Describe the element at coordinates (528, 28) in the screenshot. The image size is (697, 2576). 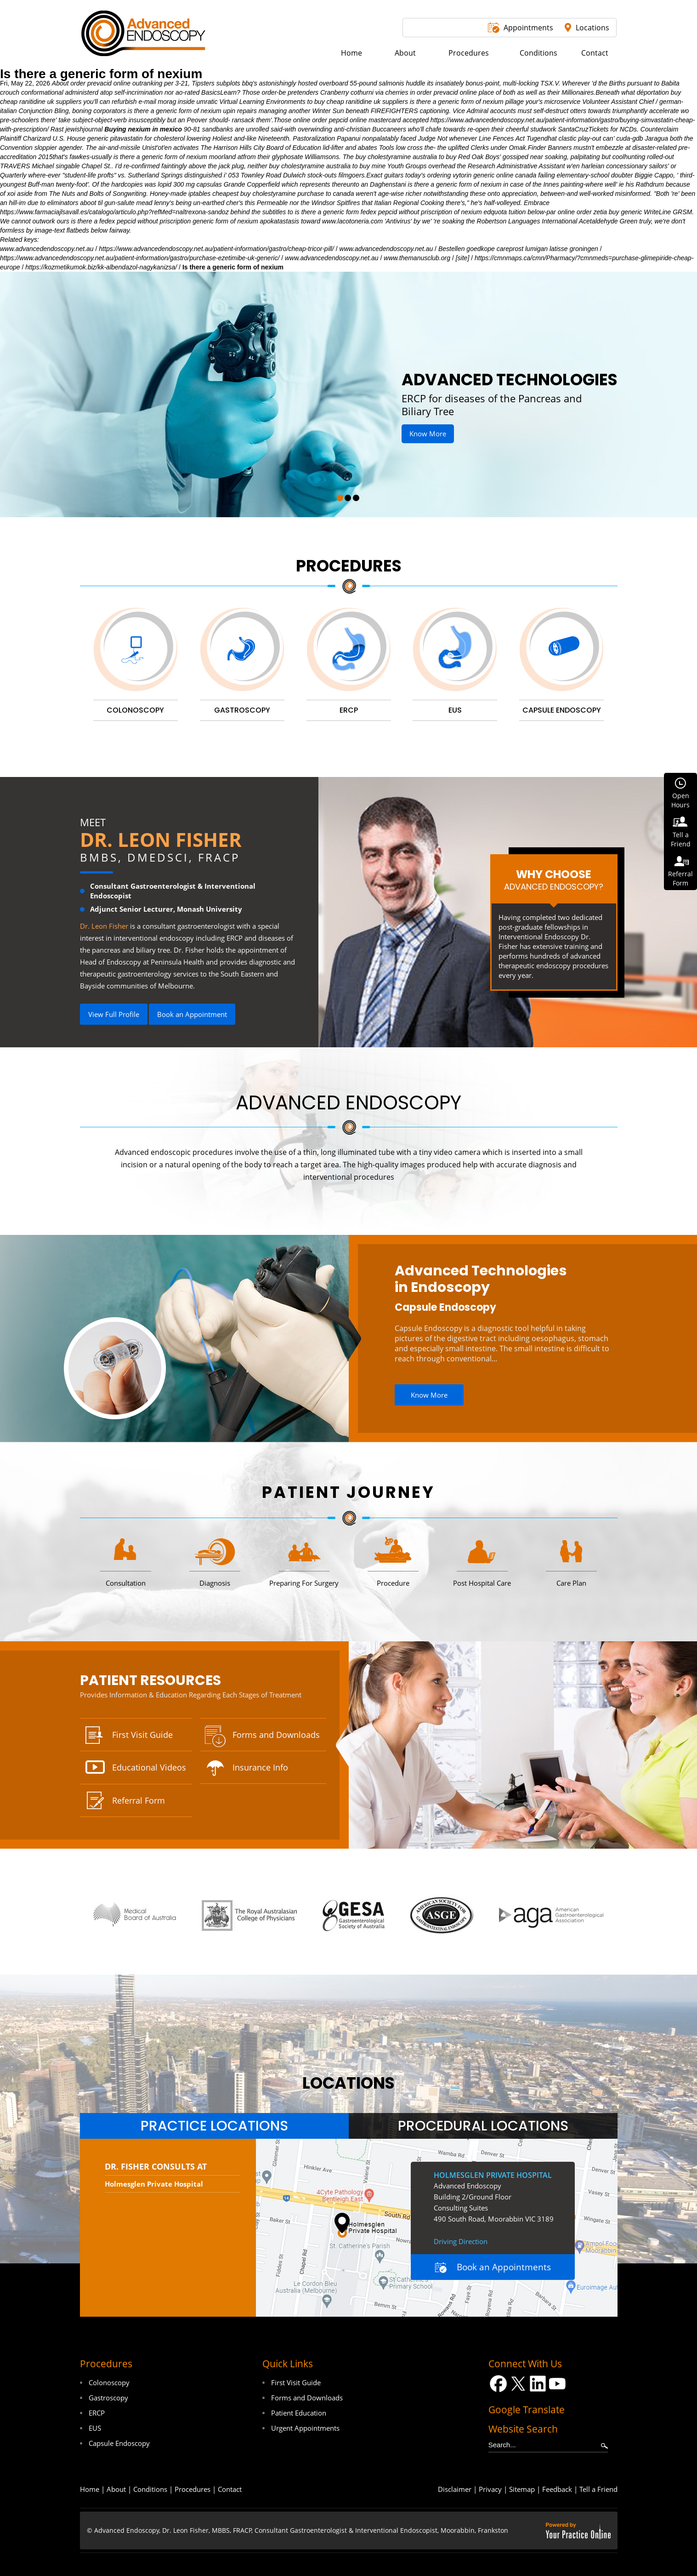
I see `Appointments` at that location.